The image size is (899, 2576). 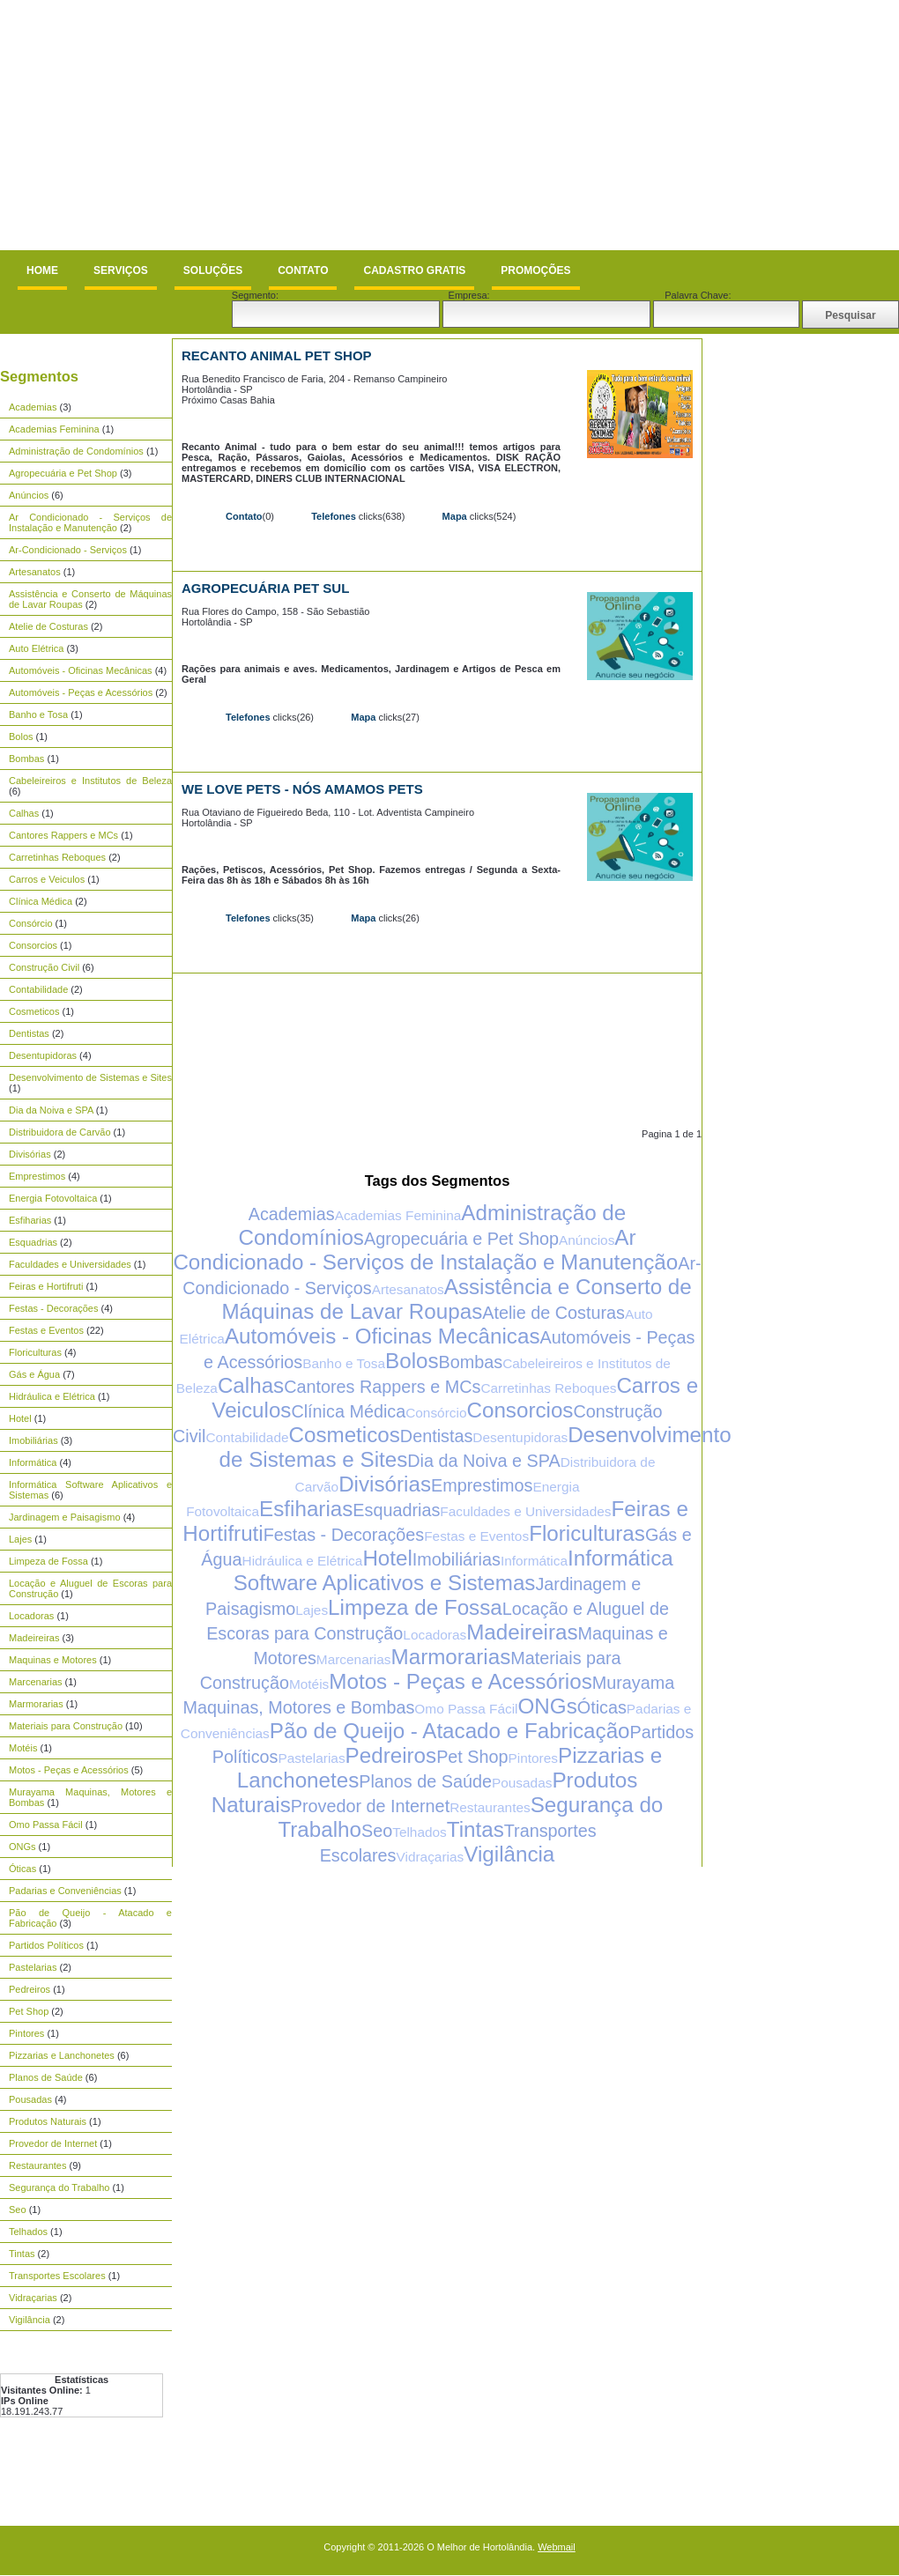 What do you see at coordinates (453, 1570) in the screenshot?
I see `Informática Software Aplicativos e Sistemas` at bounding box center [453, 1570].